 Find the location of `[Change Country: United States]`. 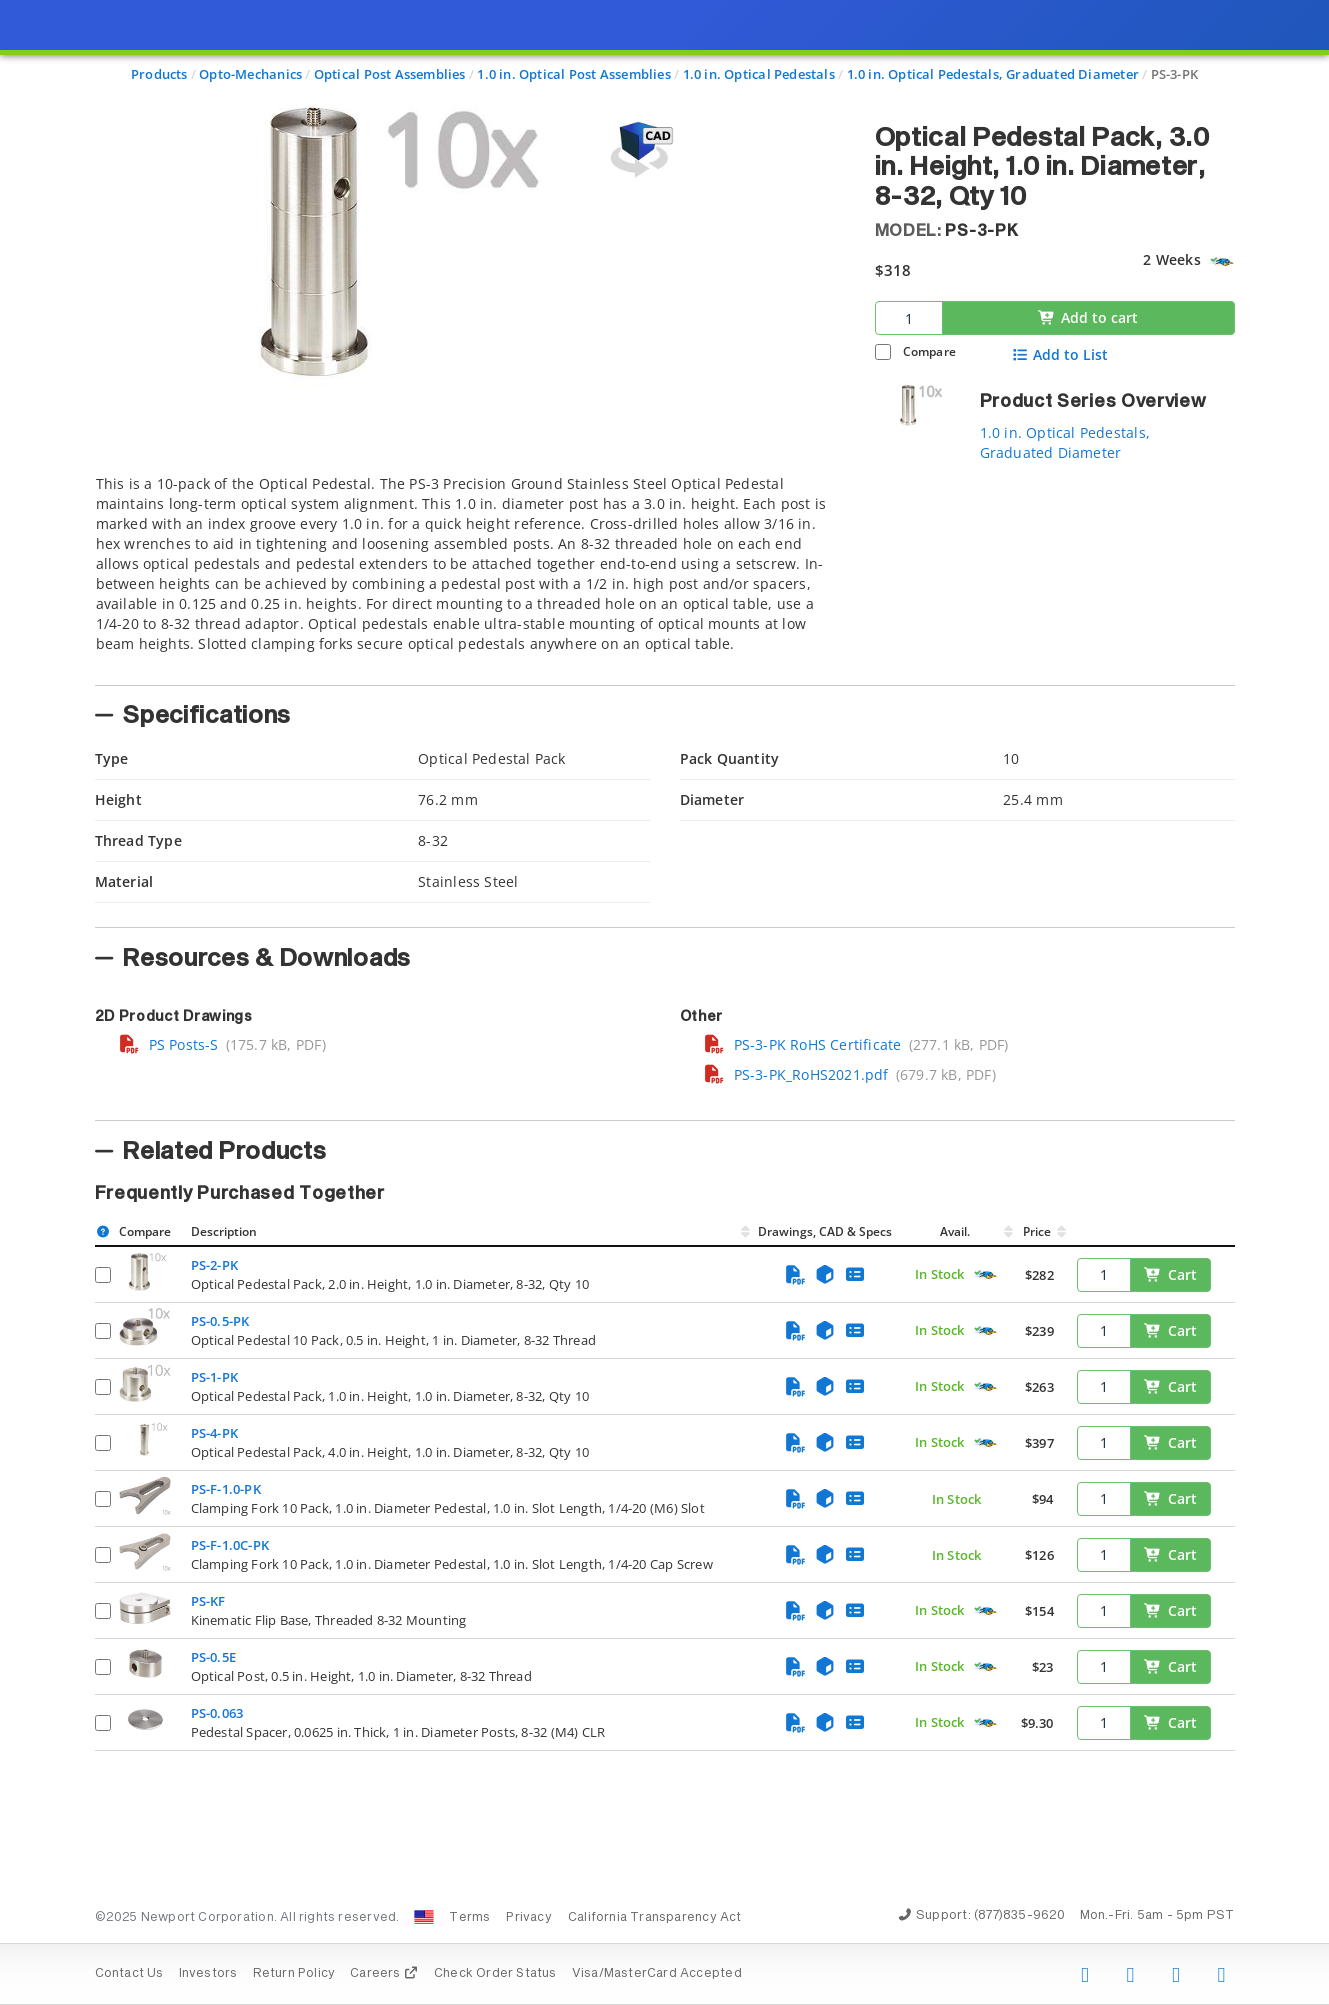

[Change Country: United States] is located at coordinates (424, 1917).